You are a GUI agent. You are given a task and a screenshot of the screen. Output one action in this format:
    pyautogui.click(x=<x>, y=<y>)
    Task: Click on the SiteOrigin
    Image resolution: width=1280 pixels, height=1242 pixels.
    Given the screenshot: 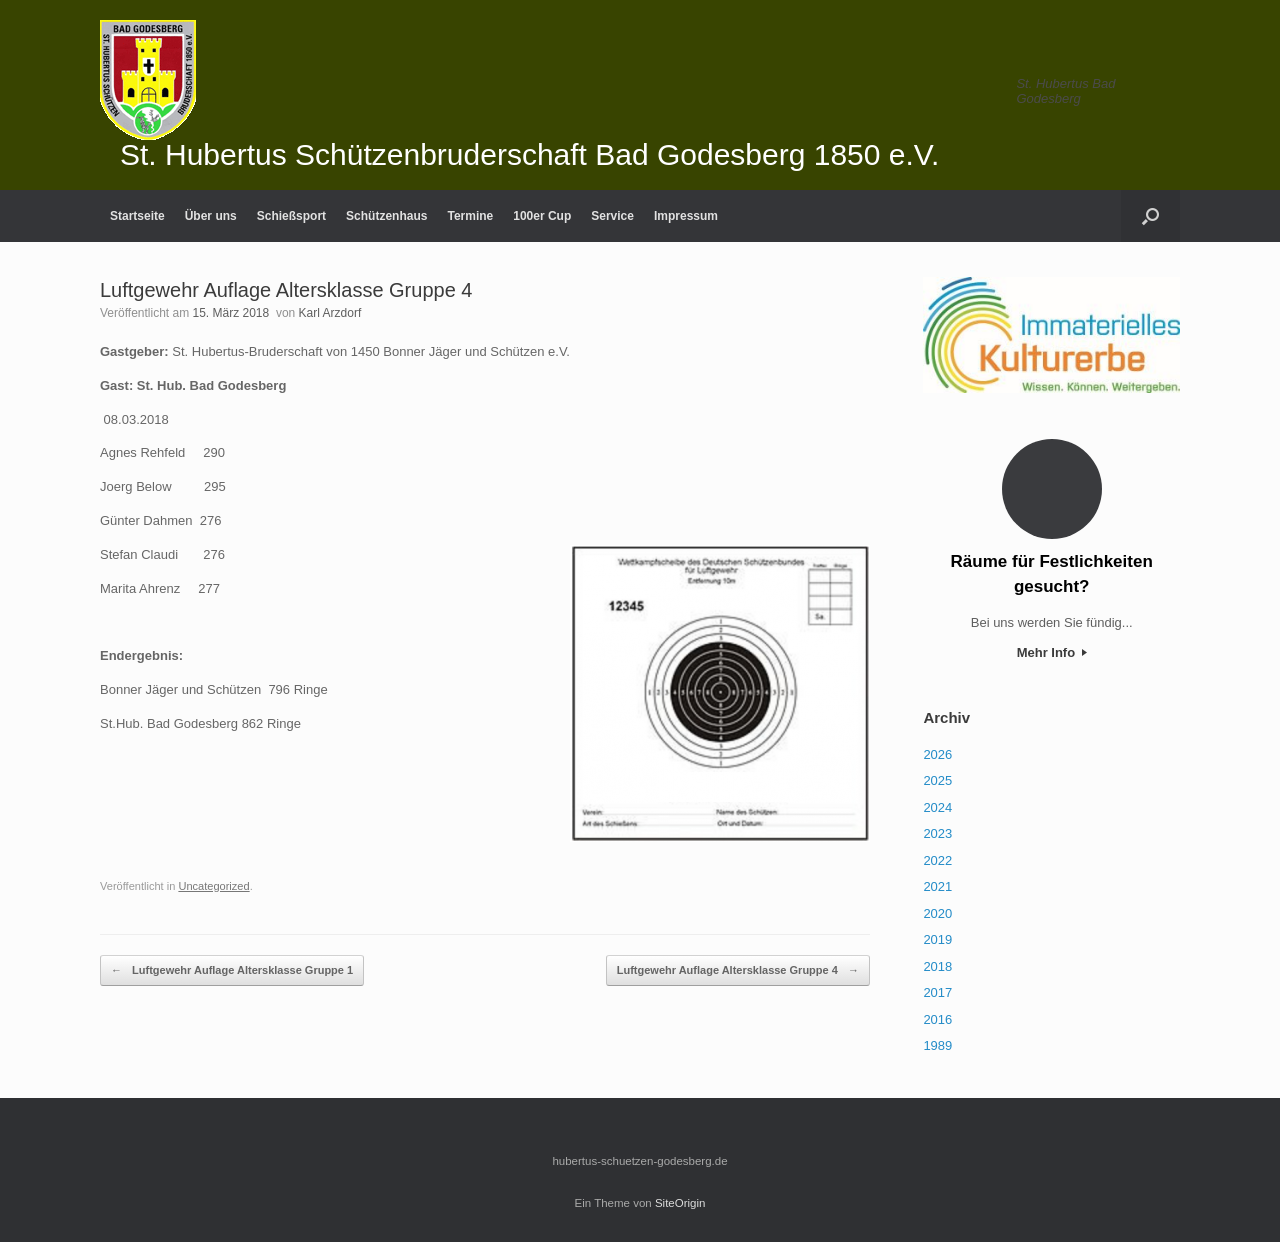 What is the action you would take?
    pyautogui.click(x=680, y=1203)
    